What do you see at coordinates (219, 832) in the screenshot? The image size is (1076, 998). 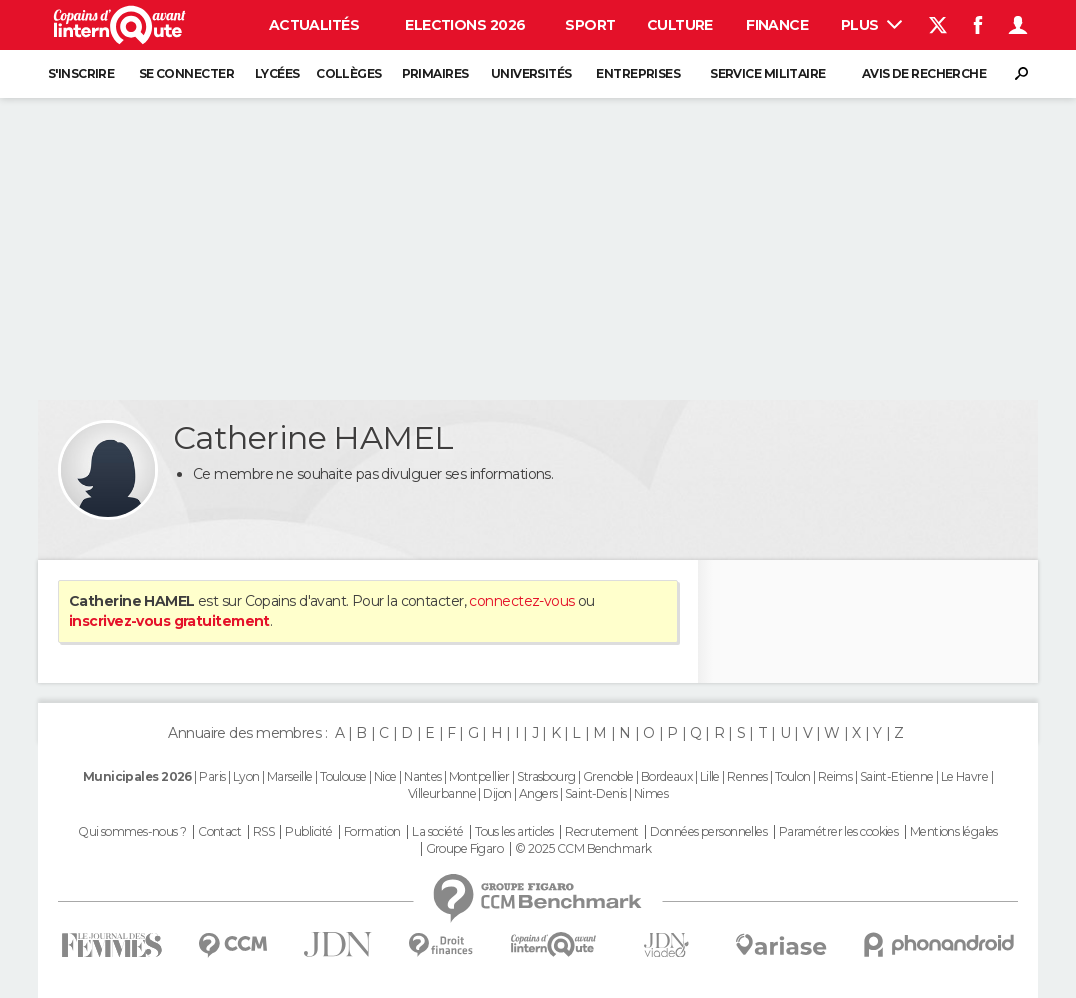 I see `Contact` at bounding box center [219, 832].